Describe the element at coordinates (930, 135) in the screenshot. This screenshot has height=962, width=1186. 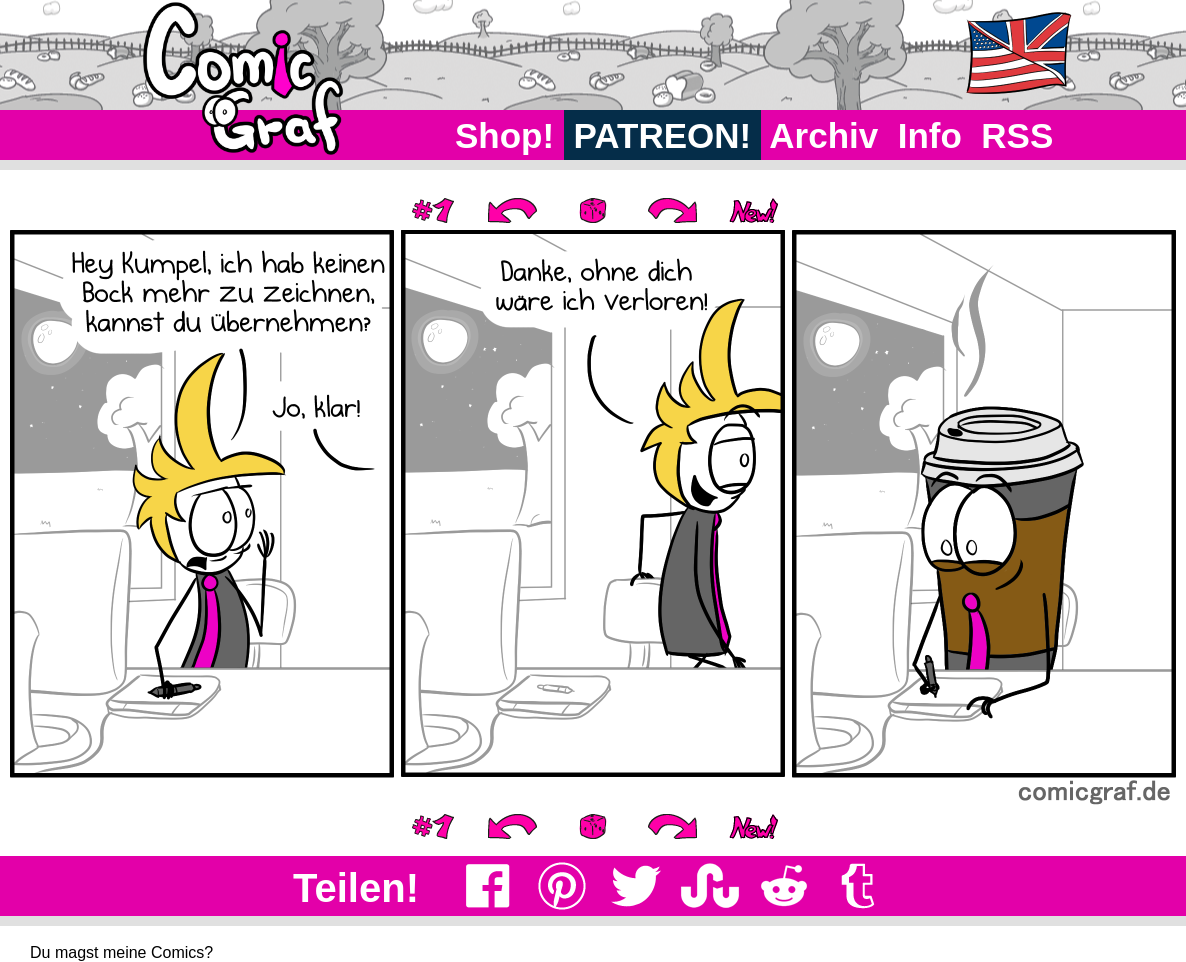
I see `Info` at that location.